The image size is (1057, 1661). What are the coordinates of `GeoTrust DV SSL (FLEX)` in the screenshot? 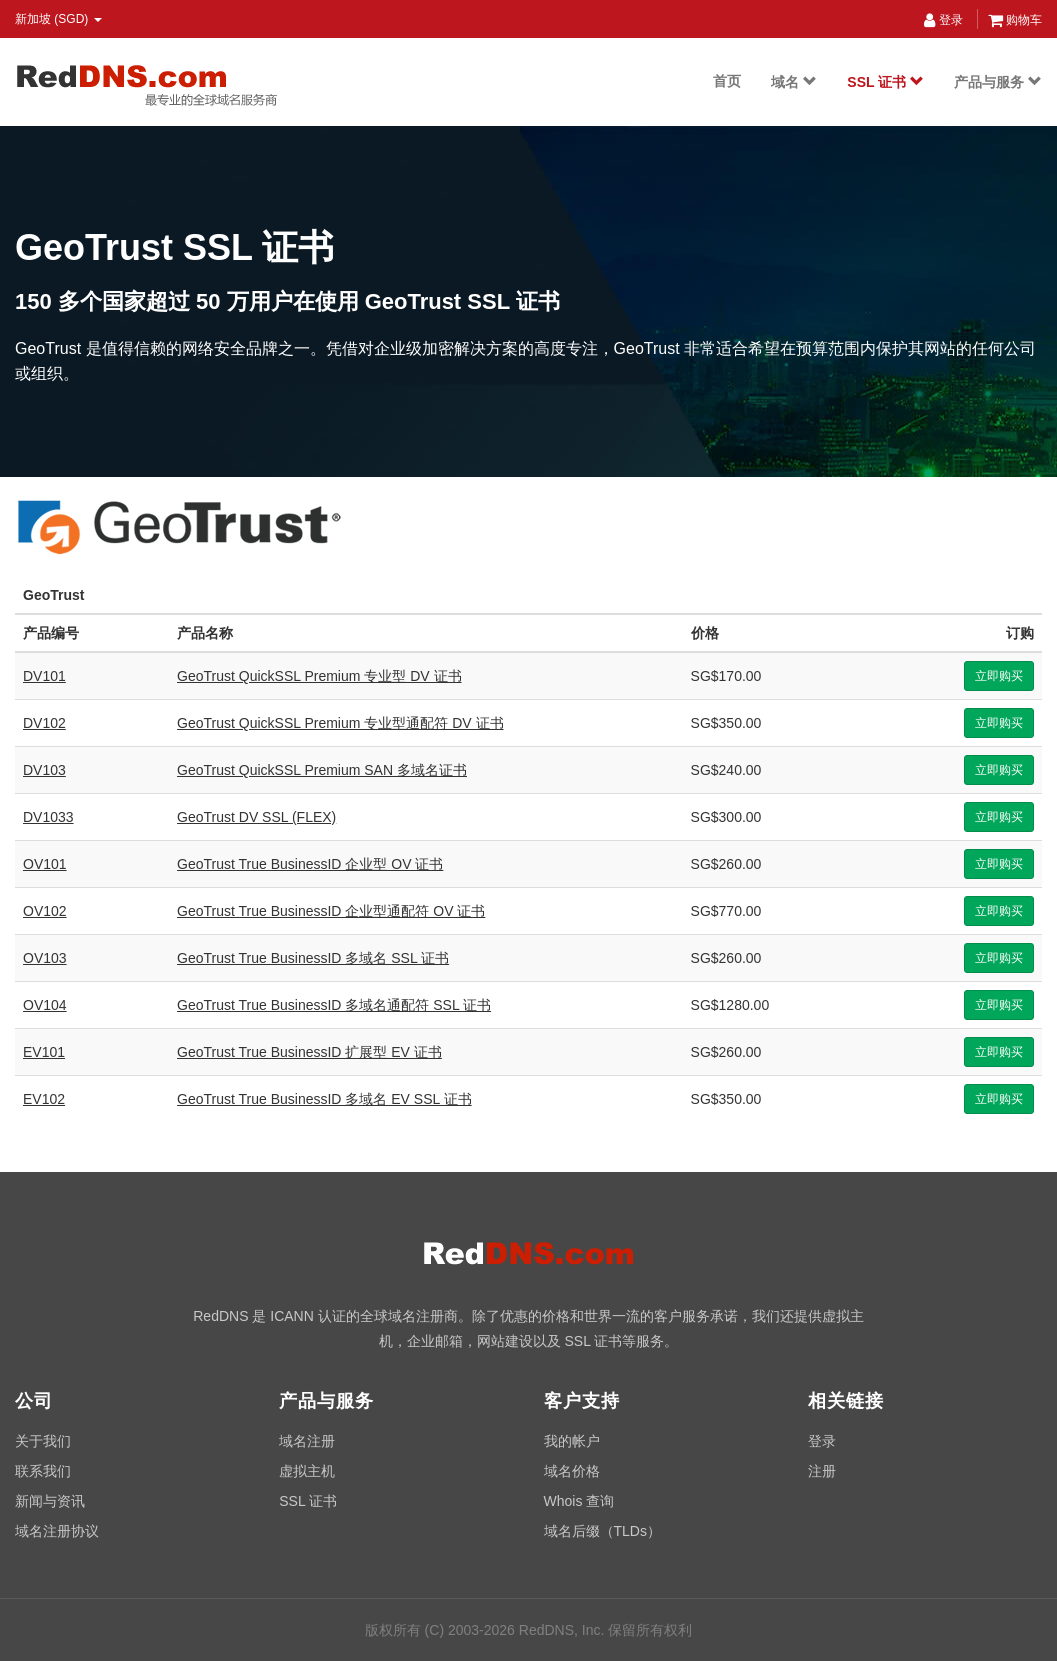 It's located at (256, 817).